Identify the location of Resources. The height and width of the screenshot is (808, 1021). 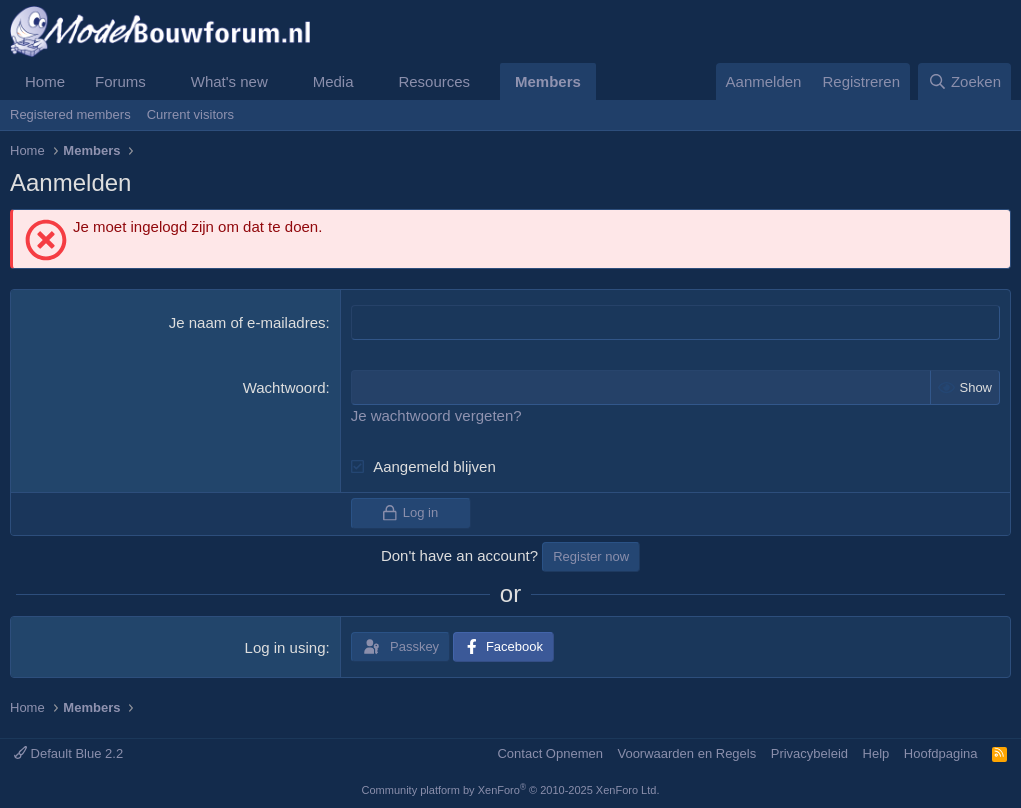
(434, 81).